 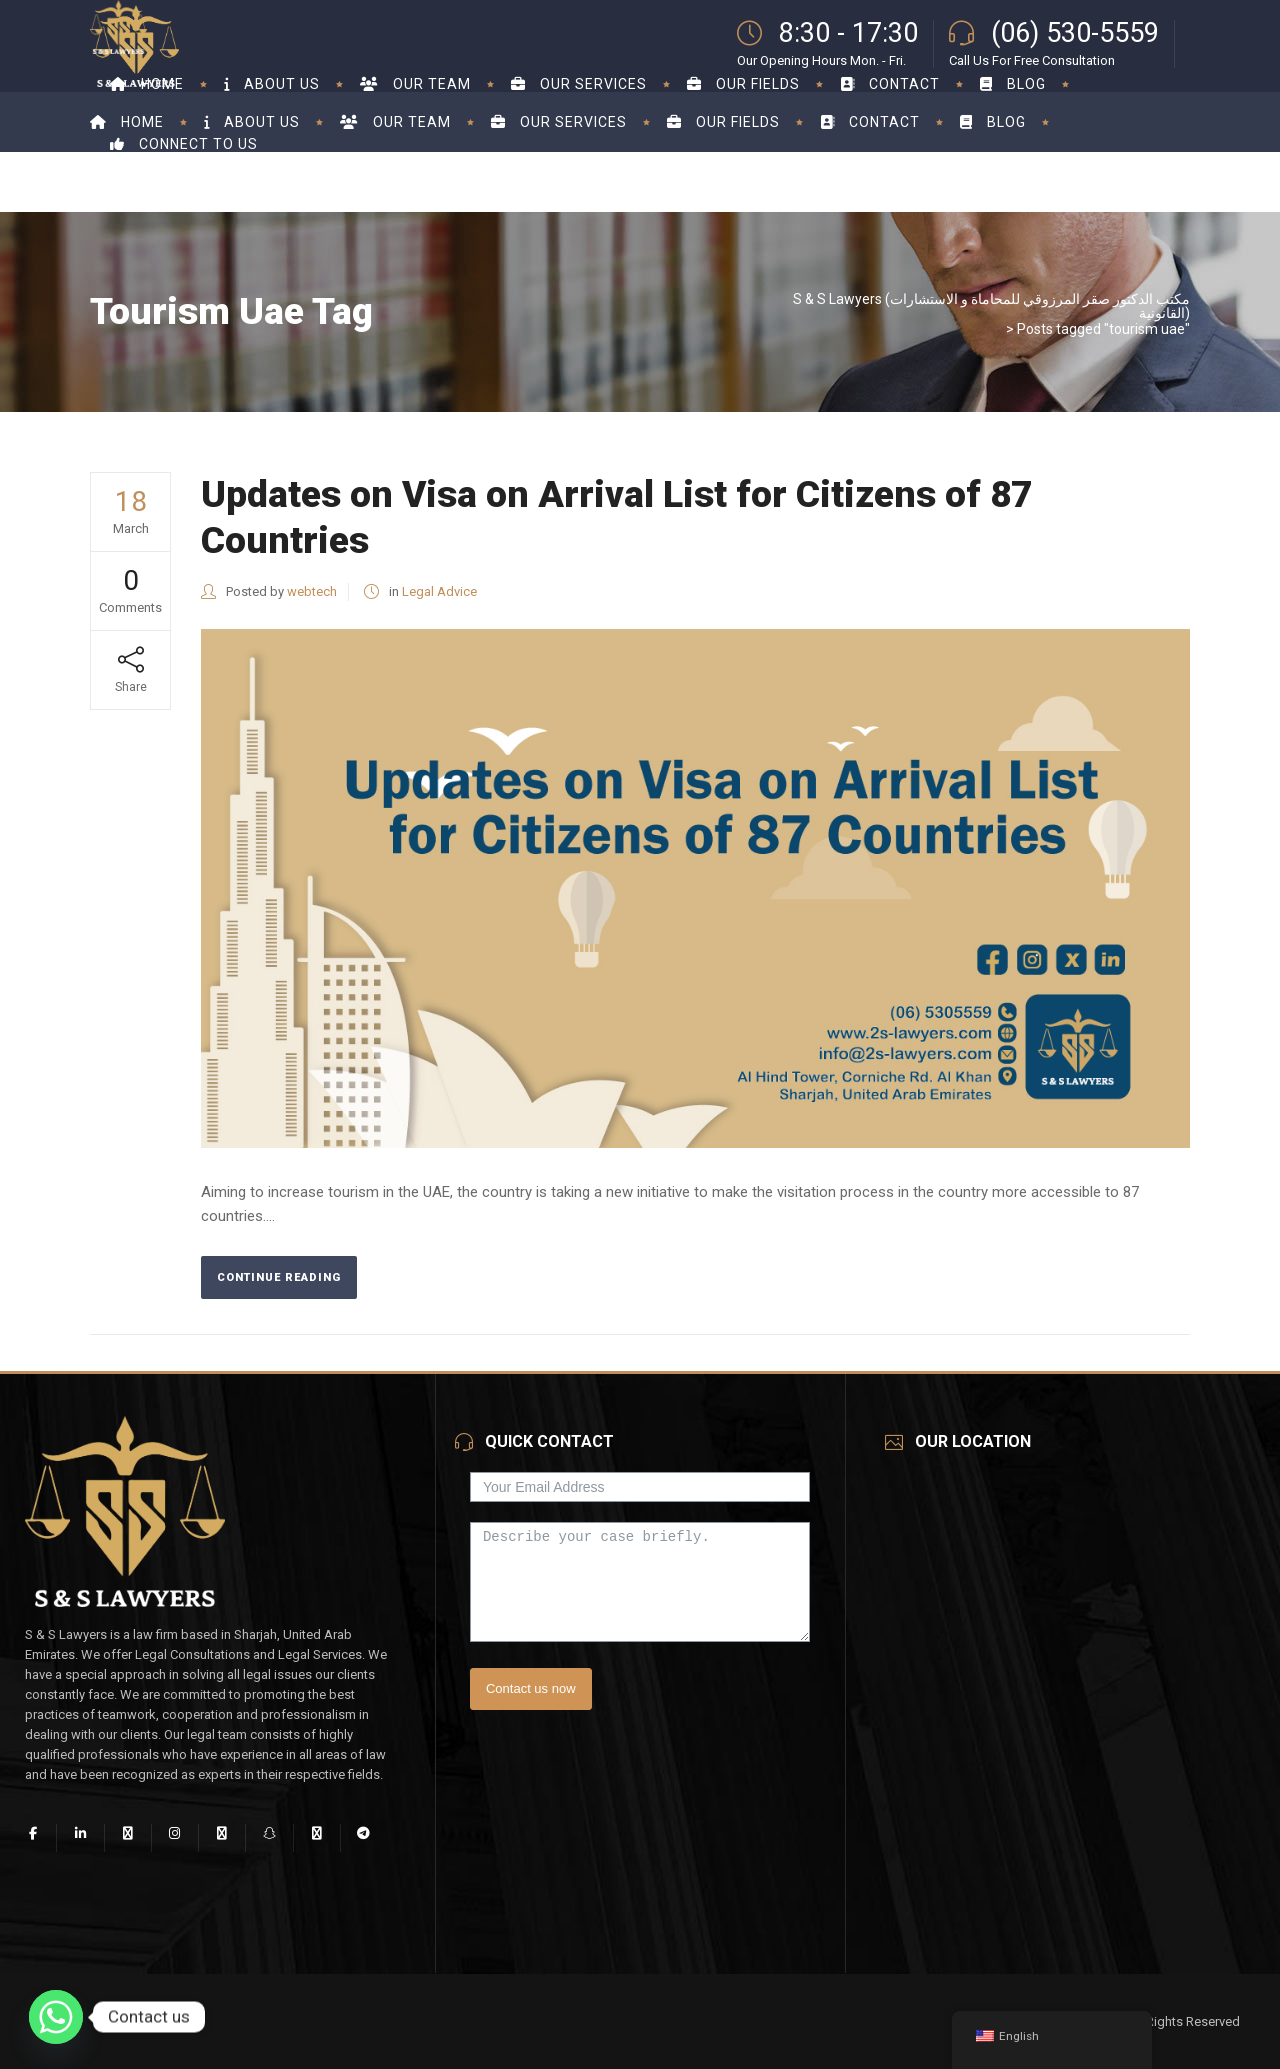 I want to click on [Whatsapp], so click(x=56, y=2017).